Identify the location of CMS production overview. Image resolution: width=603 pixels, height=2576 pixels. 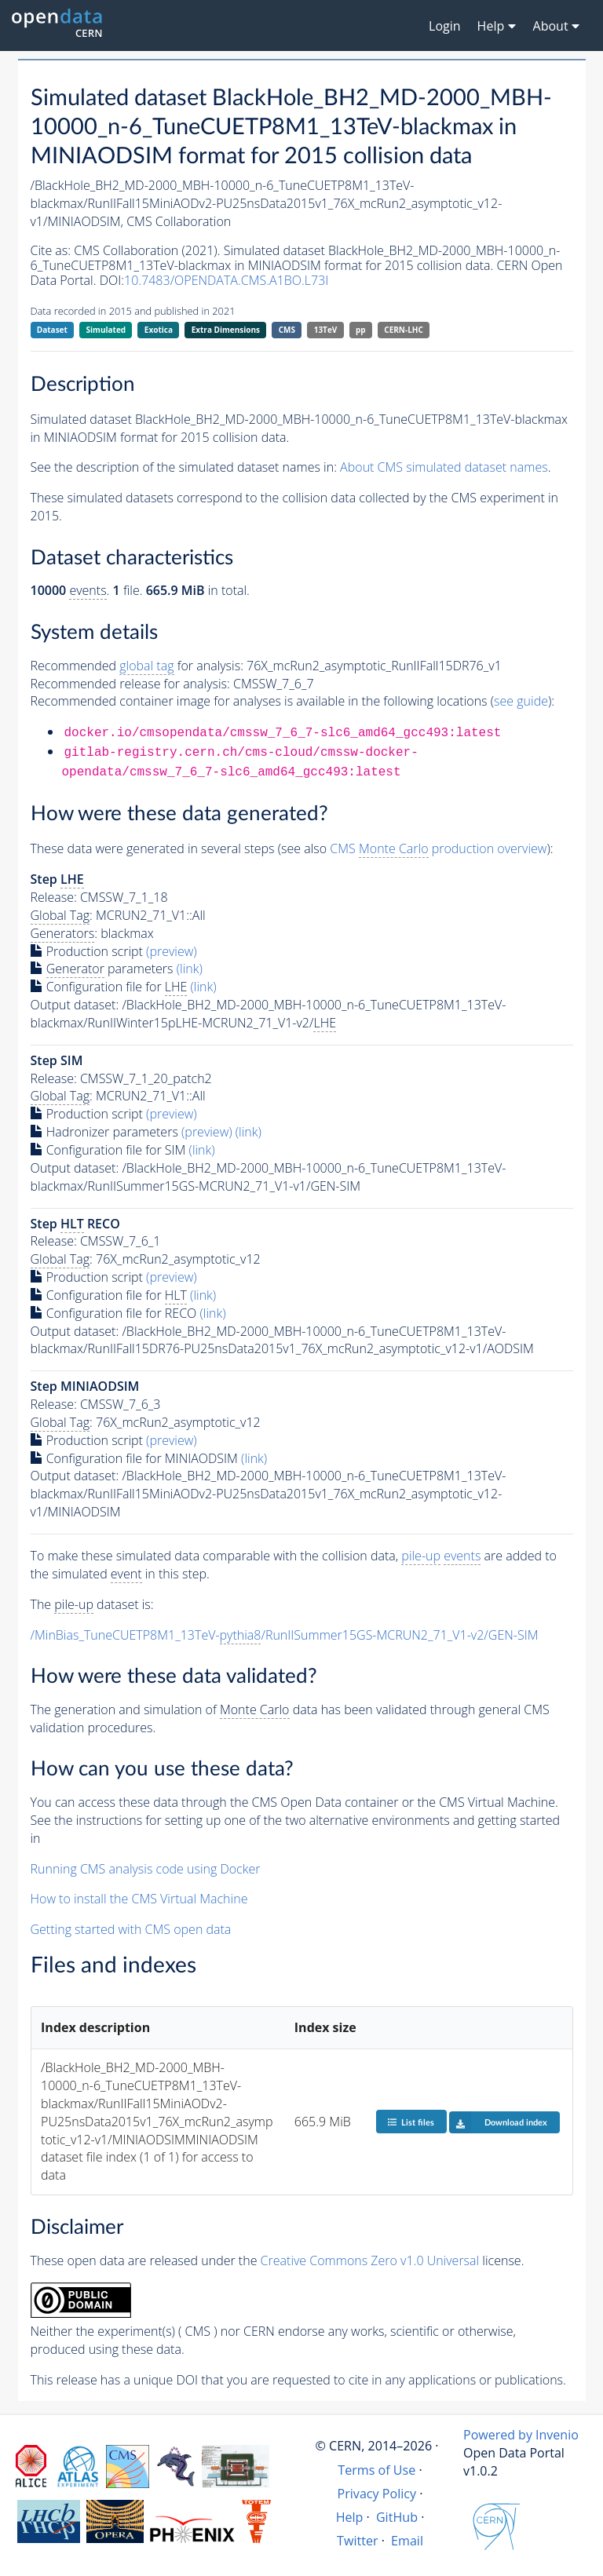
(438, 849).